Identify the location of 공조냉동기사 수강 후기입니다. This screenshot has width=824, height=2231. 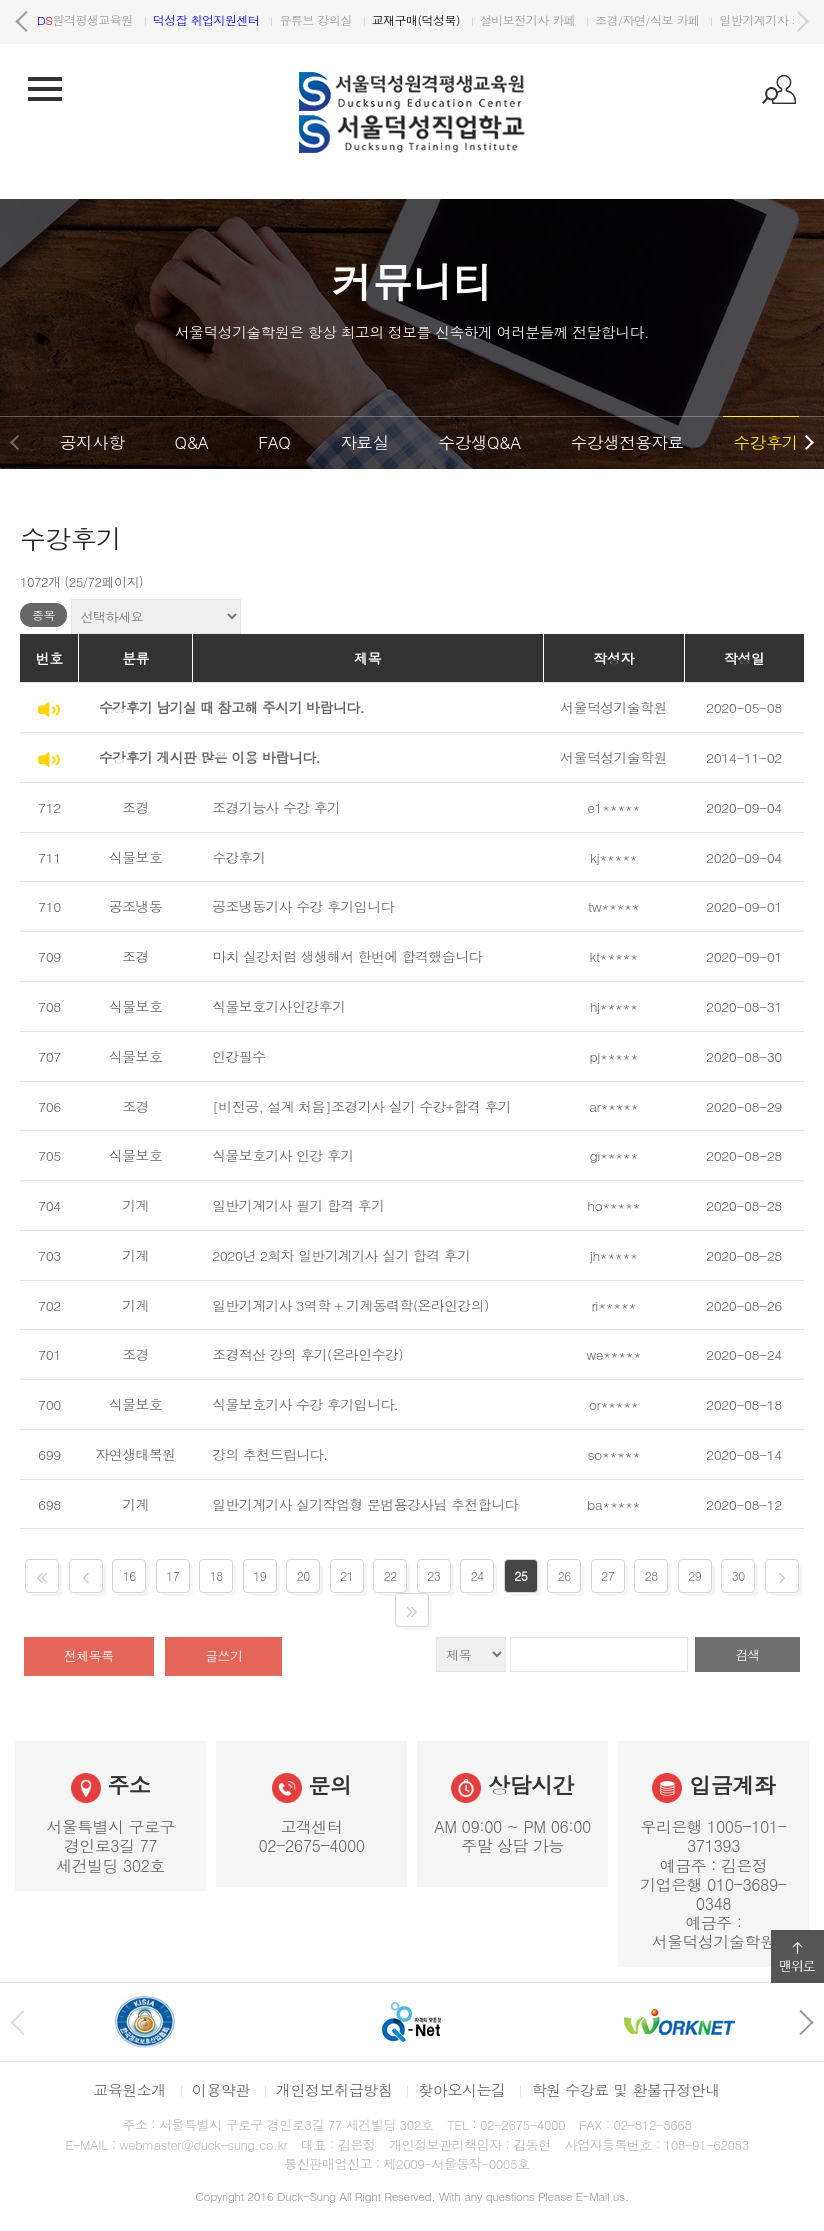
(303, 906).